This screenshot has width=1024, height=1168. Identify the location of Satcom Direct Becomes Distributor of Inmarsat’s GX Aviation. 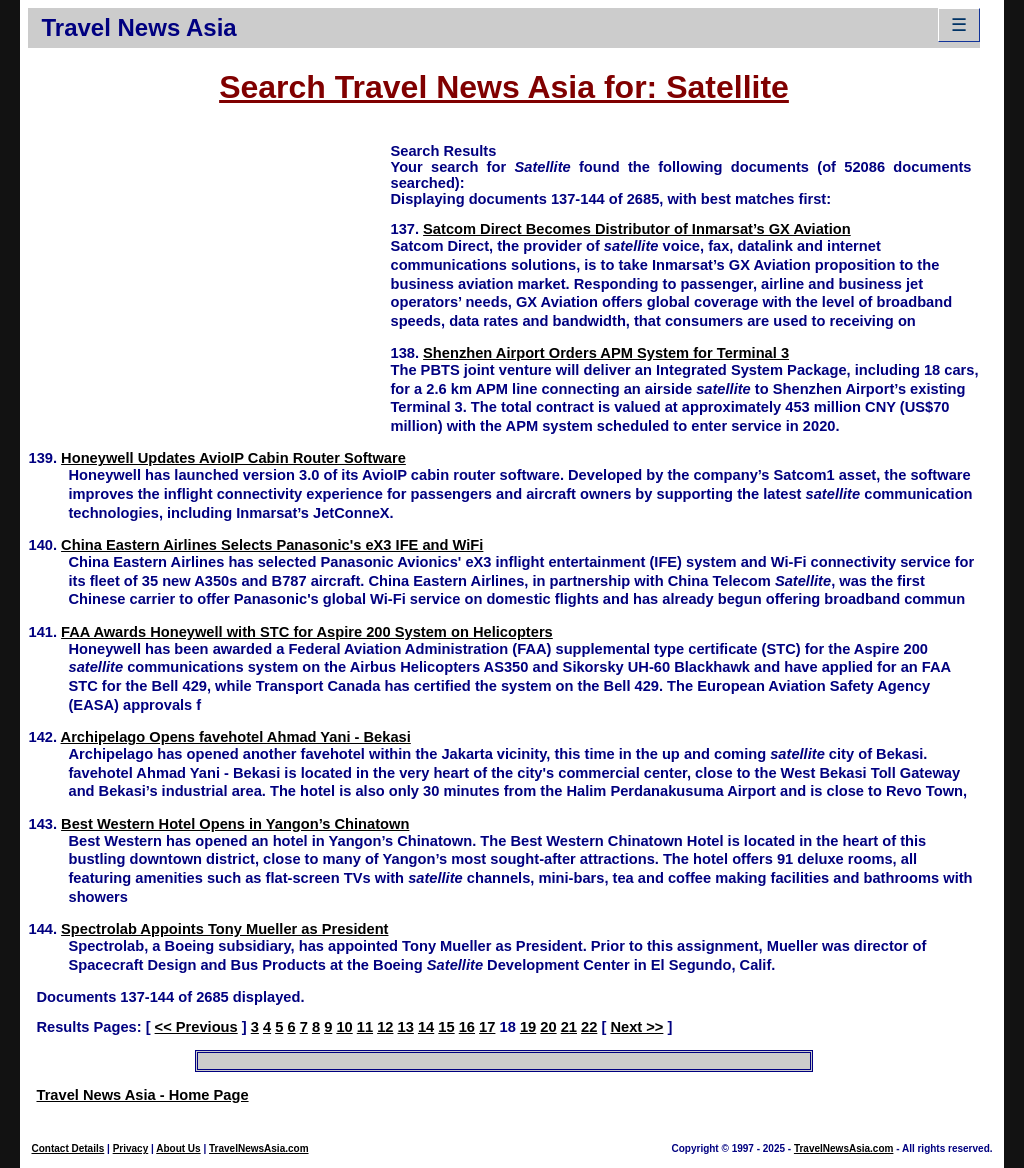
(637, 229).